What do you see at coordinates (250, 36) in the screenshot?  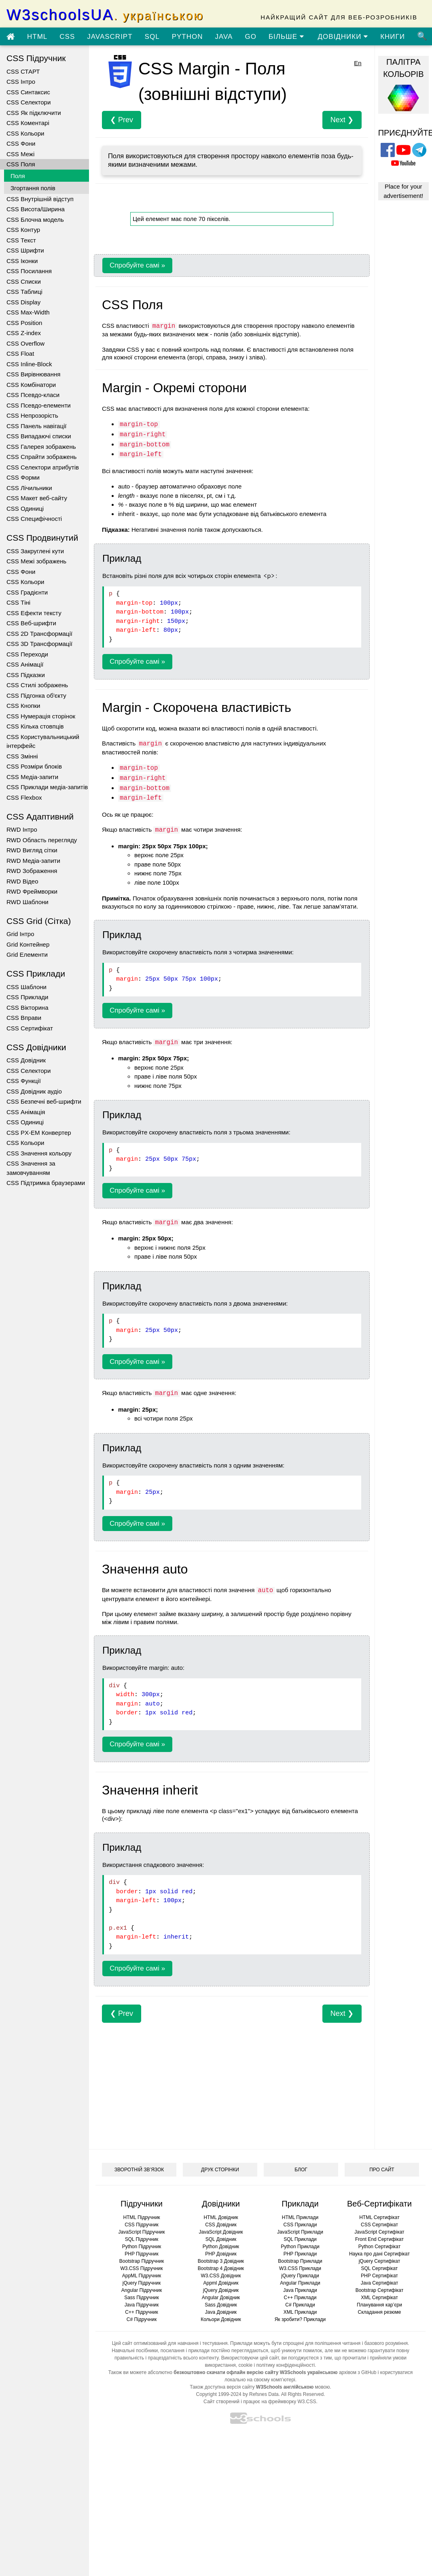 I see `GO` at bounding box center [250, 36].